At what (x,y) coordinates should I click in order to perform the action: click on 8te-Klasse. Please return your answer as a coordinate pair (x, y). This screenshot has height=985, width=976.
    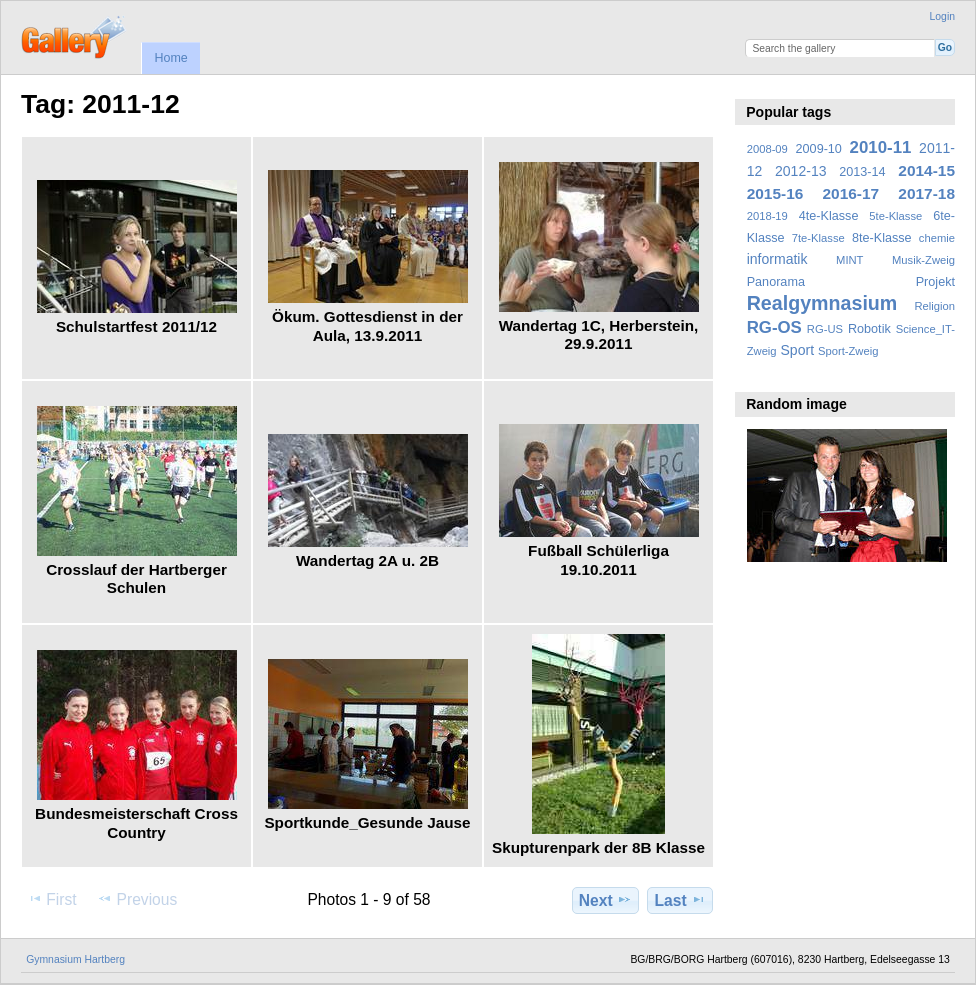
    Looking at the image, I should click on (882, 238).